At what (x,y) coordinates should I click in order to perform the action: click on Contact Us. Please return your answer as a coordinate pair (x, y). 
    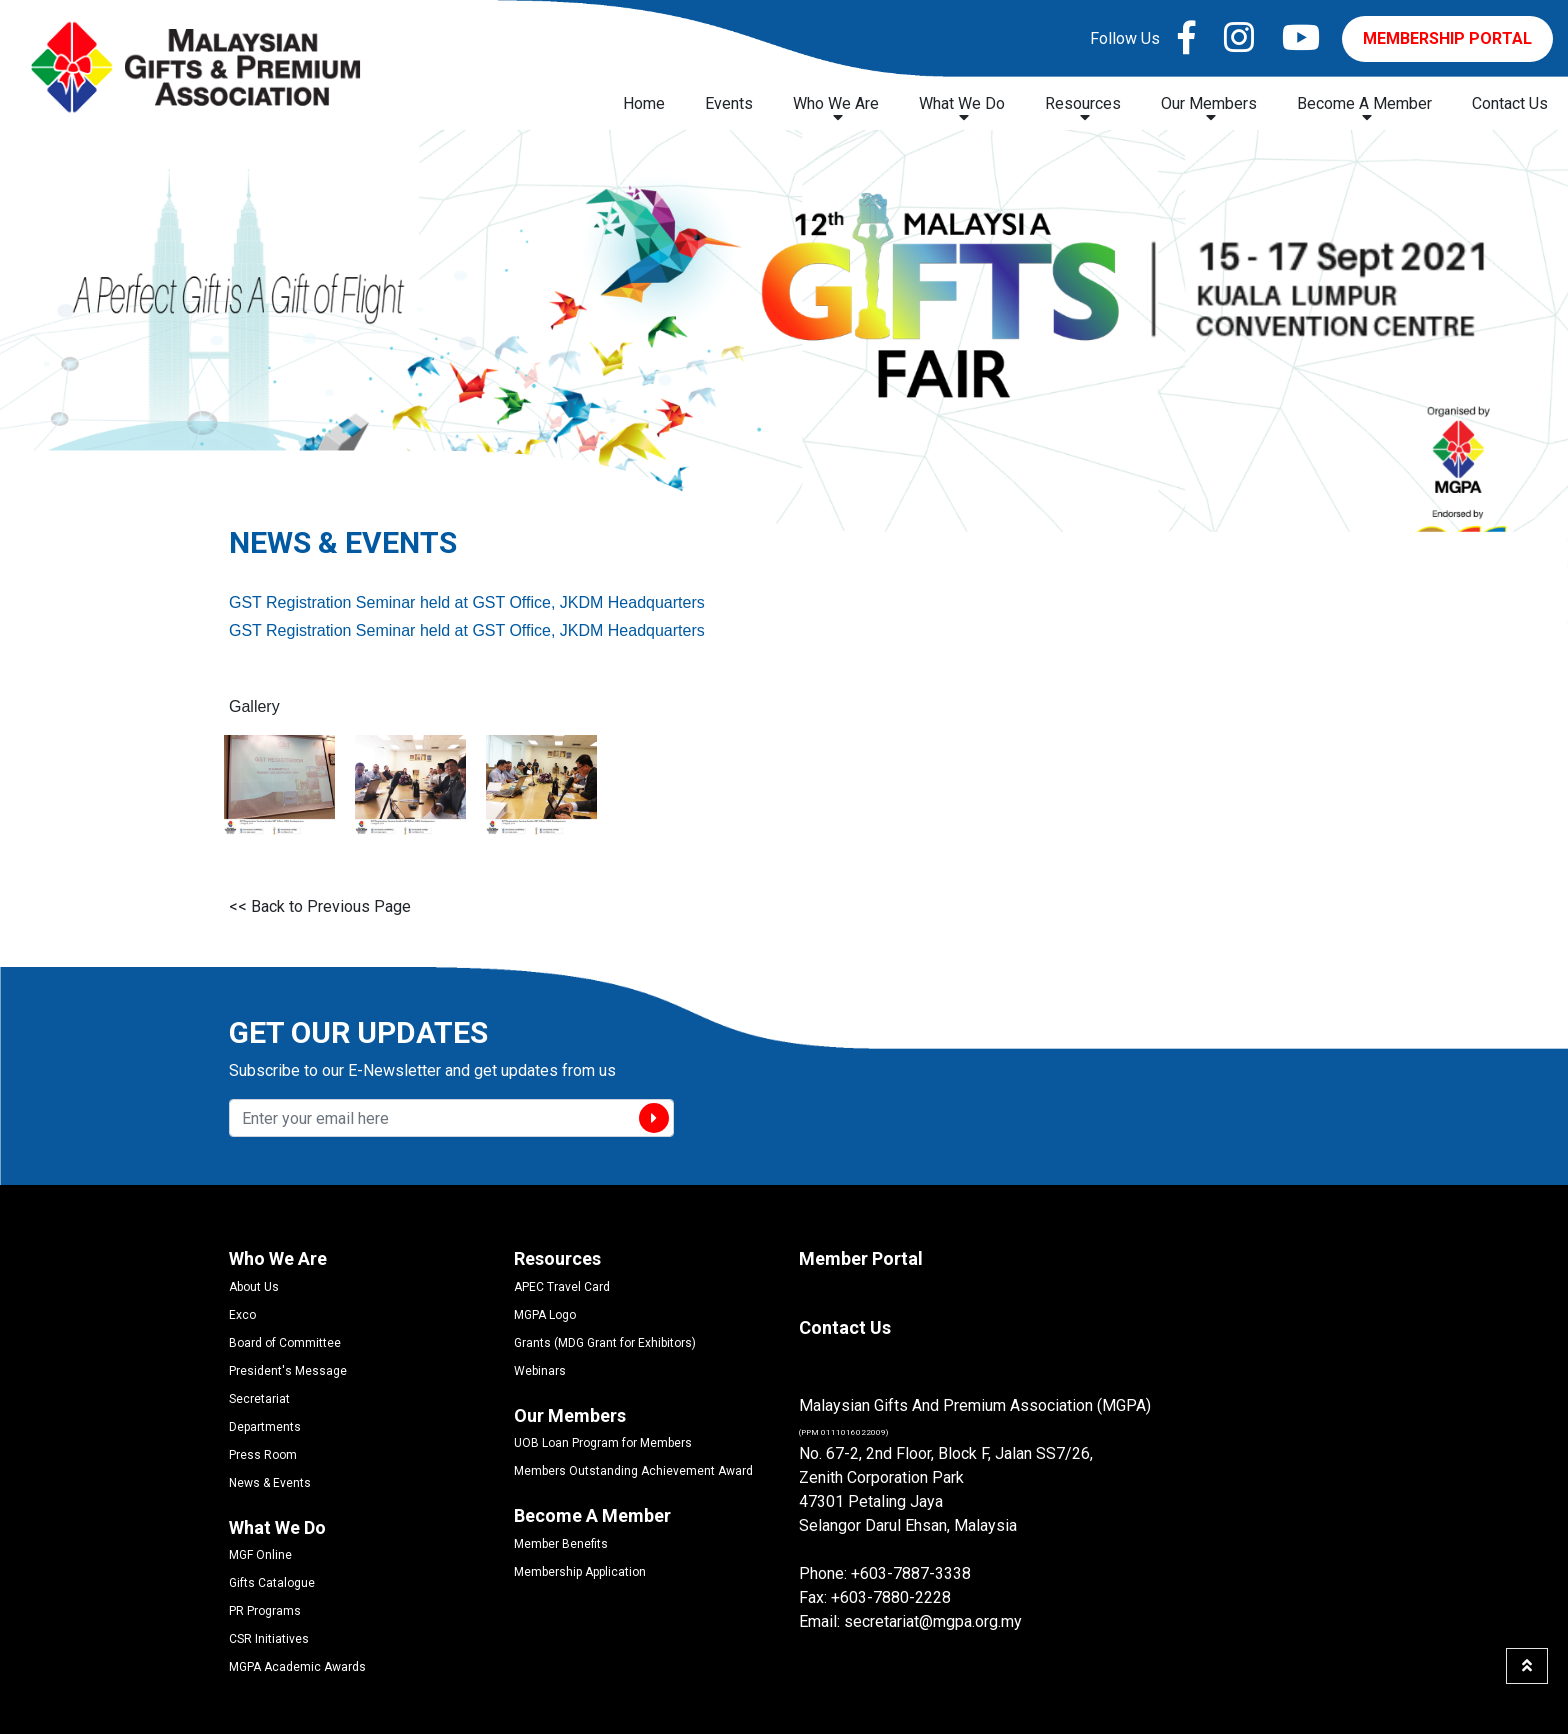
    Looking at the image, I should click on (1510, 103).